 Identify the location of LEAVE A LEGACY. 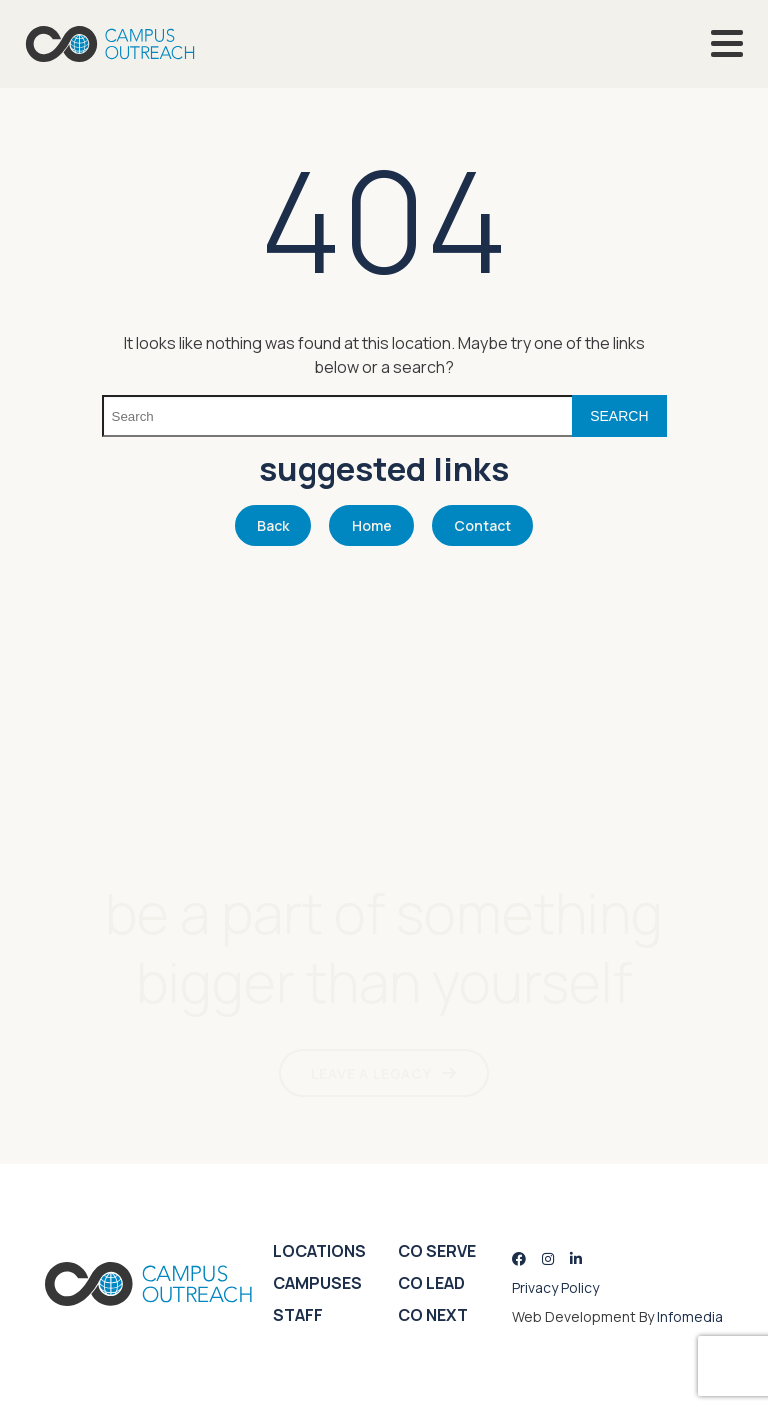
(371, 1073).